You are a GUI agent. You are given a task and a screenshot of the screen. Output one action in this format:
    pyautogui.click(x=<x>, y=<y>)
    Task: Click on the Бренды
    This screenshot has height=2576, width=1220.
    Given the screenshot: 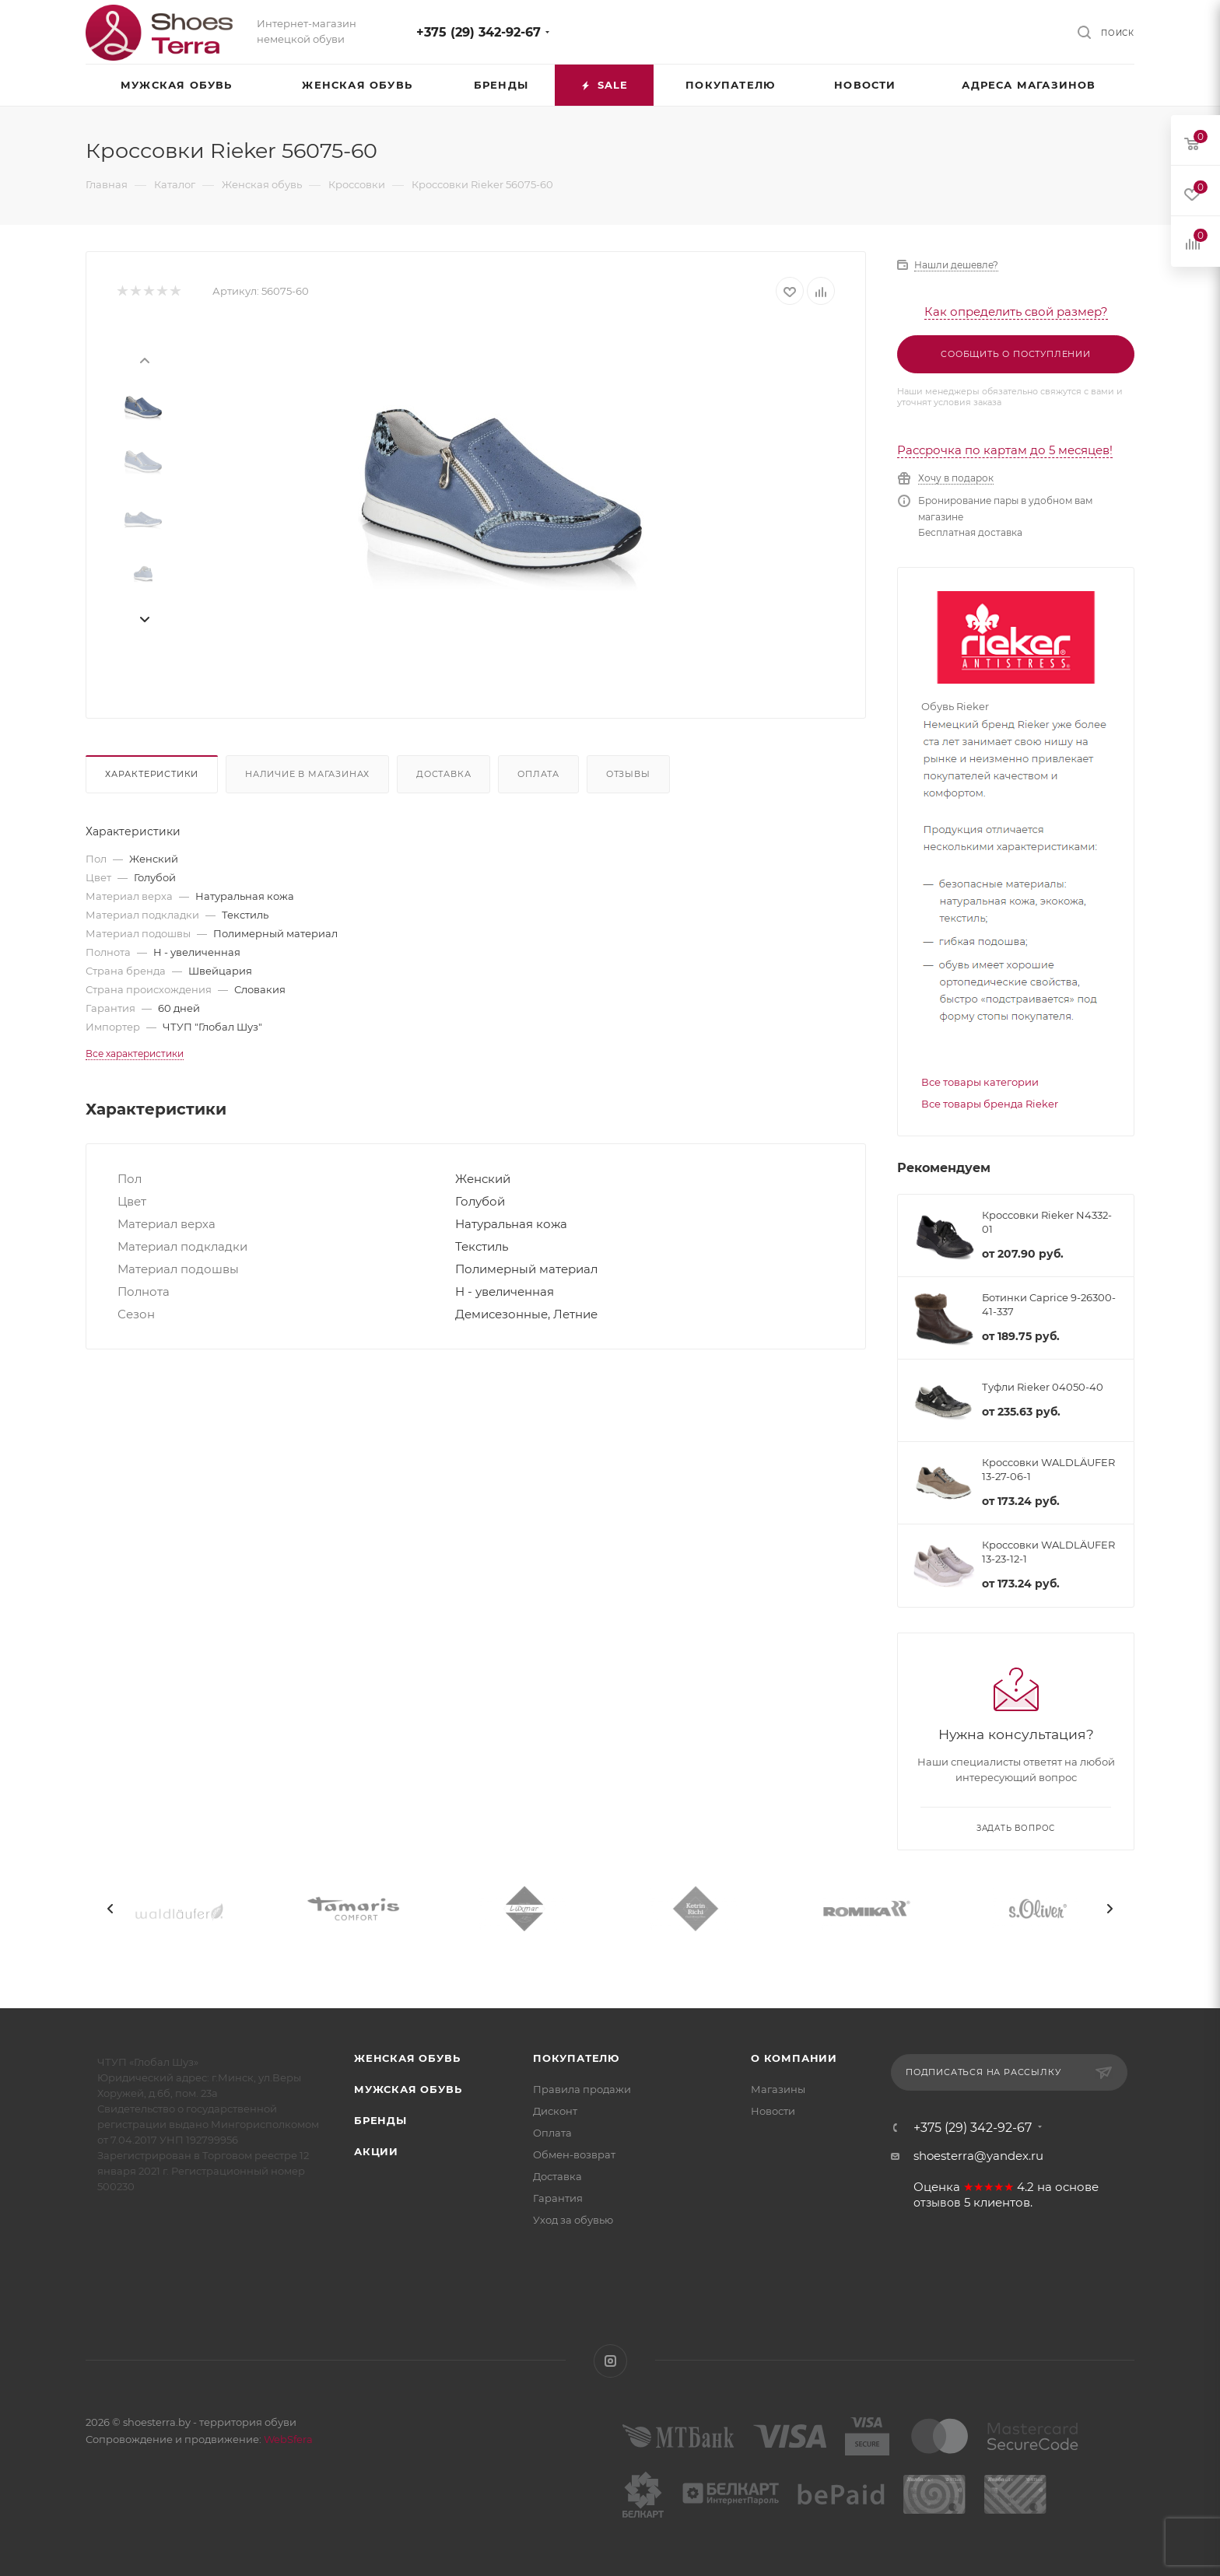 What is the action you would take?
    pyautogui.click(x=380, y=2120)
    